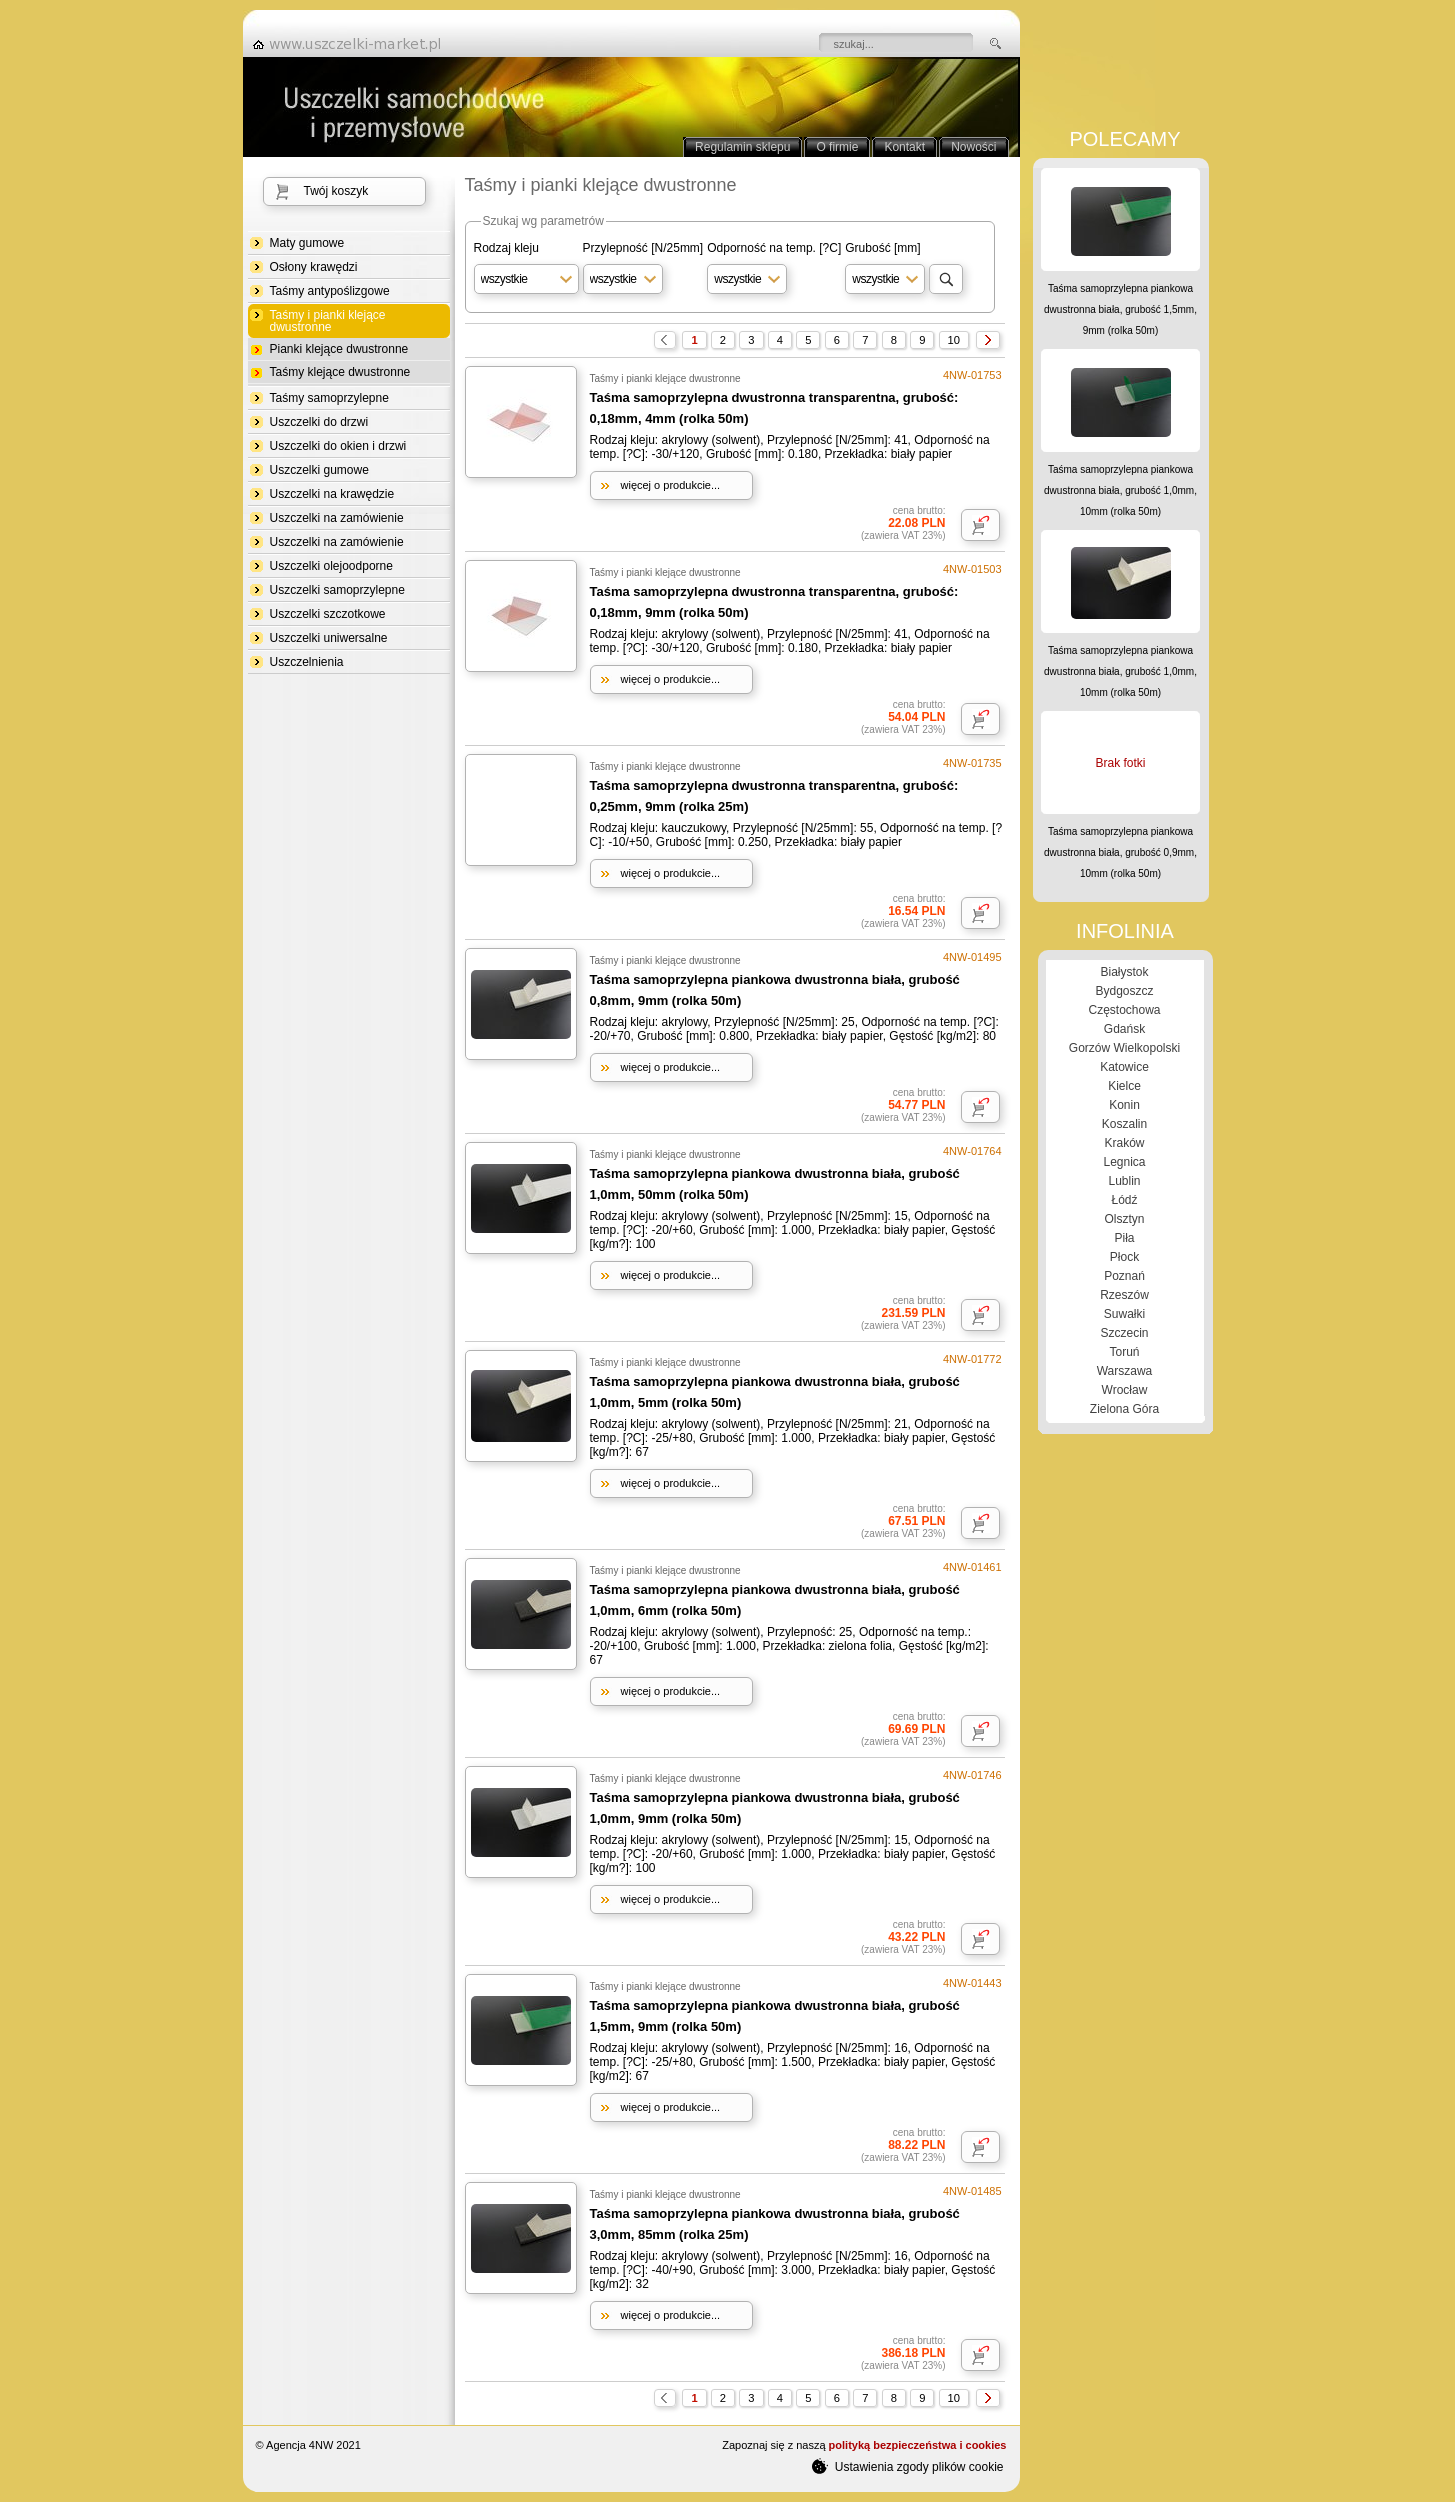 The width and height of the screenshot is (1455, 2502). Describe the element at coordinates (1124, 1048) in the screenshot. I see `Gorzów Wielkopolski` at that location.